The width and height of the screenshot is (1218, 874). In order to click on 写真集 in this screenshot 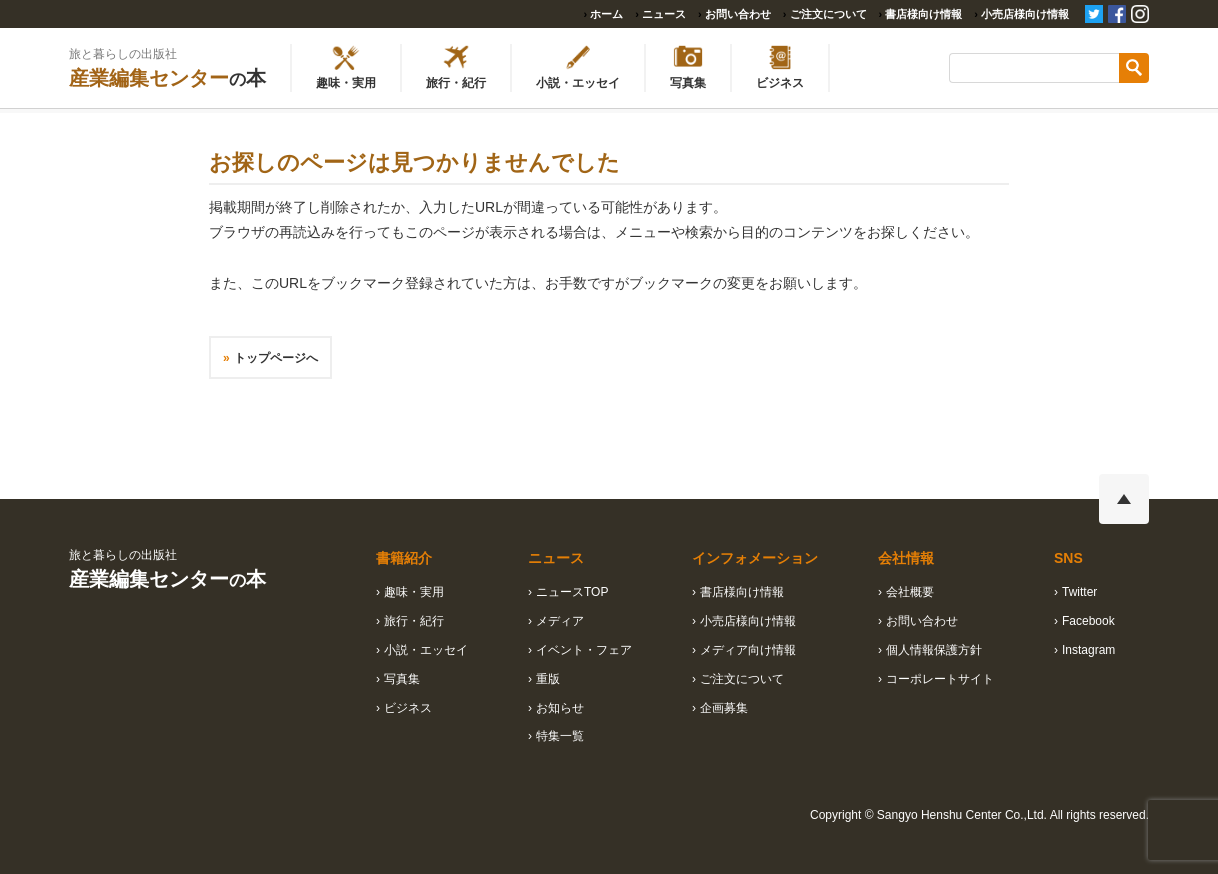, I will do `click(402, 679)`.